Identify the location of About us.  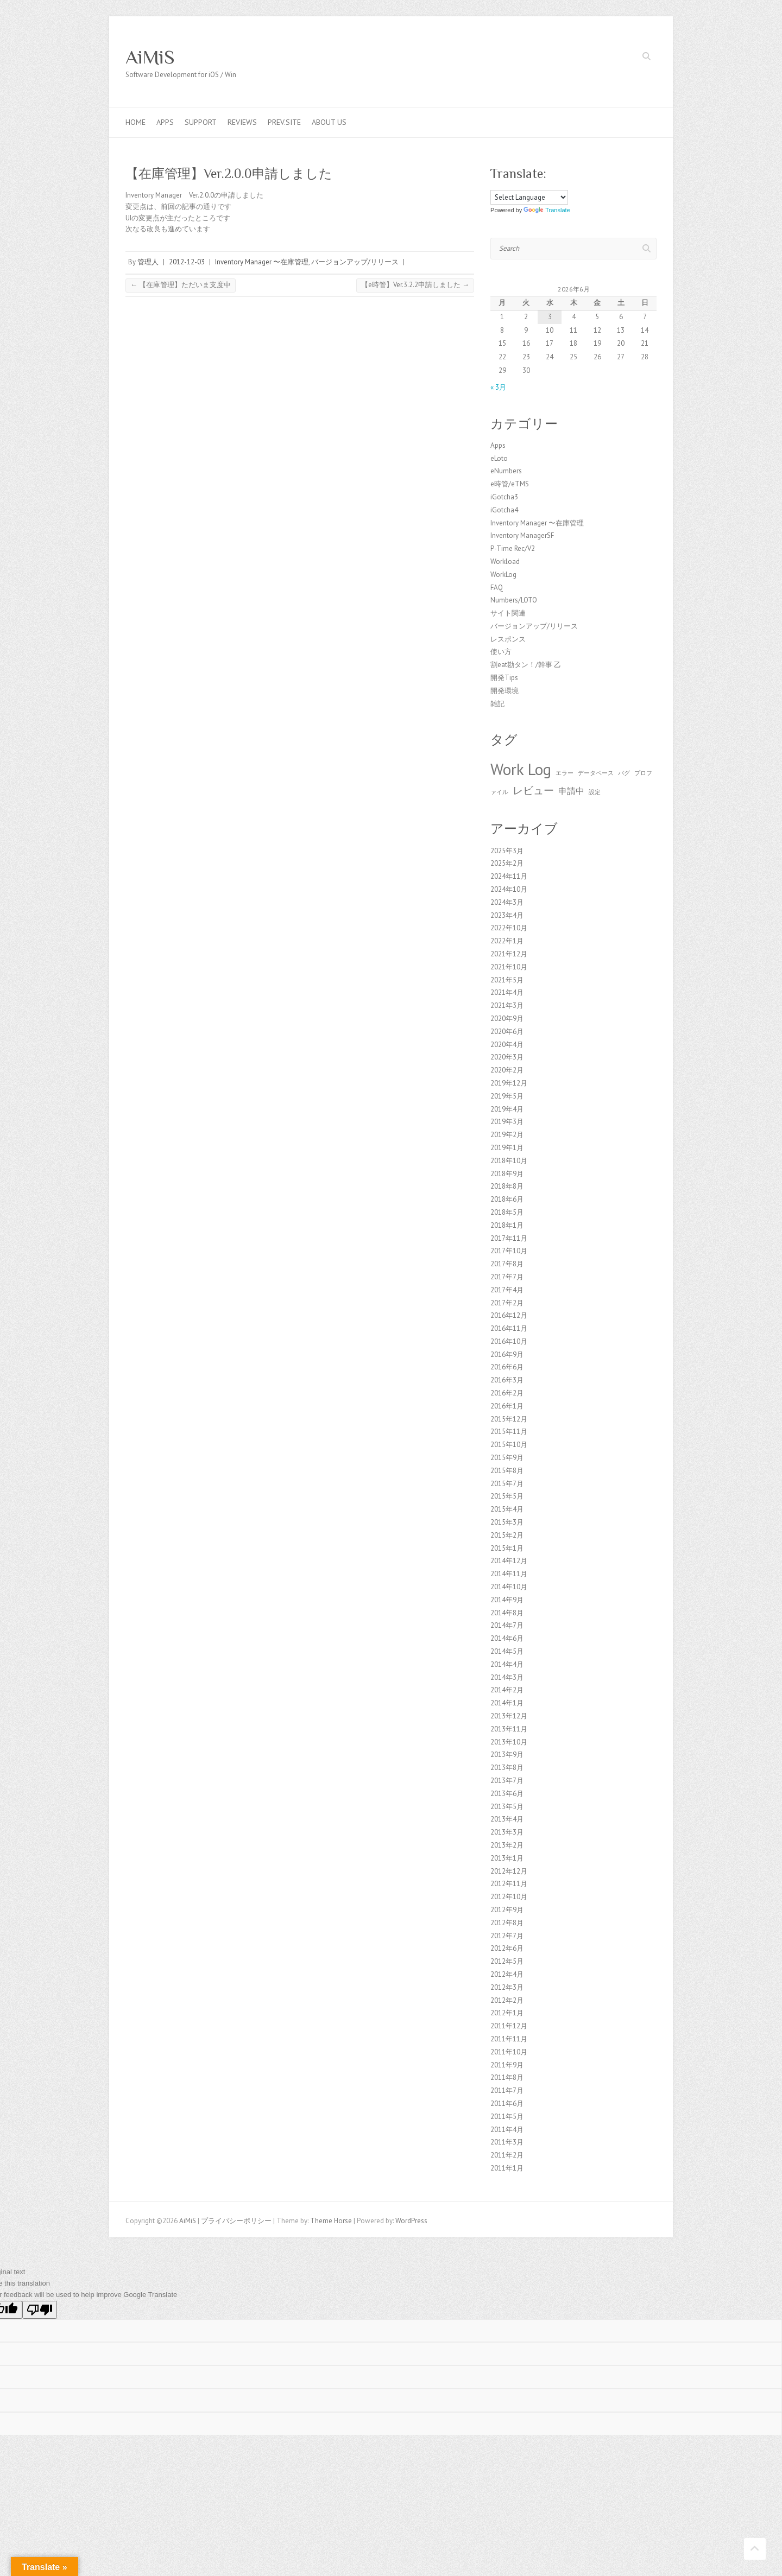
(329, 122).